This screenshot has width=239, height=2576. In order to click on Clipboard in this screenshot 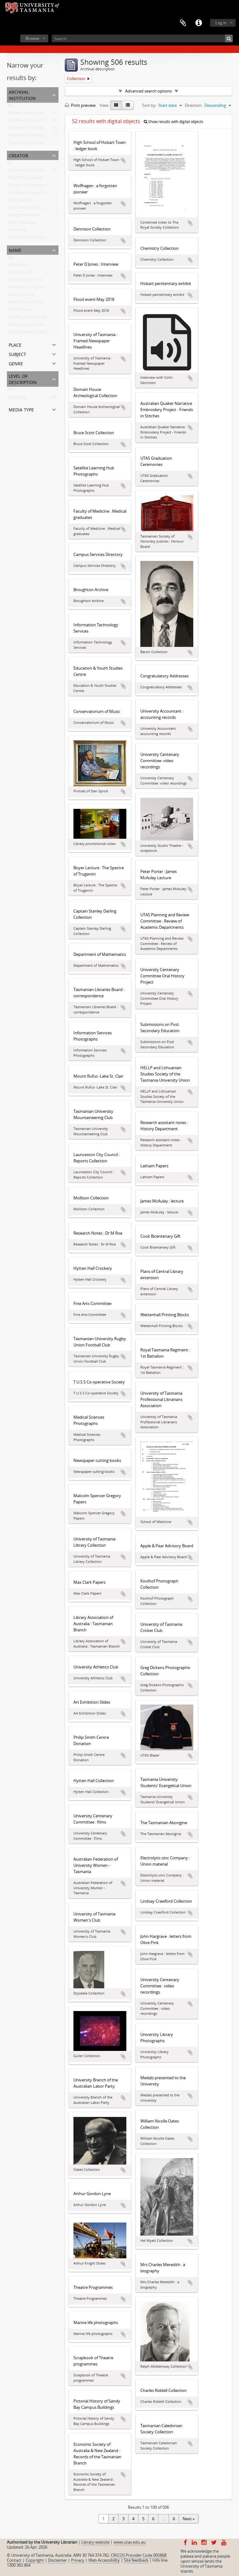, I will do `click(183, 23)`.